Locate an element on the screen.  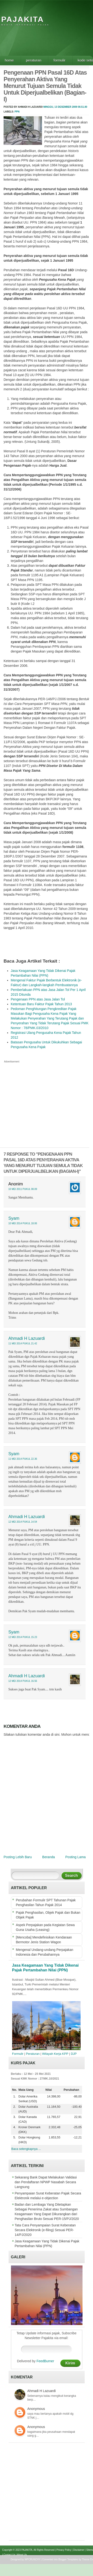
10 Mei 2011 pukul 08.09 is located at coordinates (22, 1189).